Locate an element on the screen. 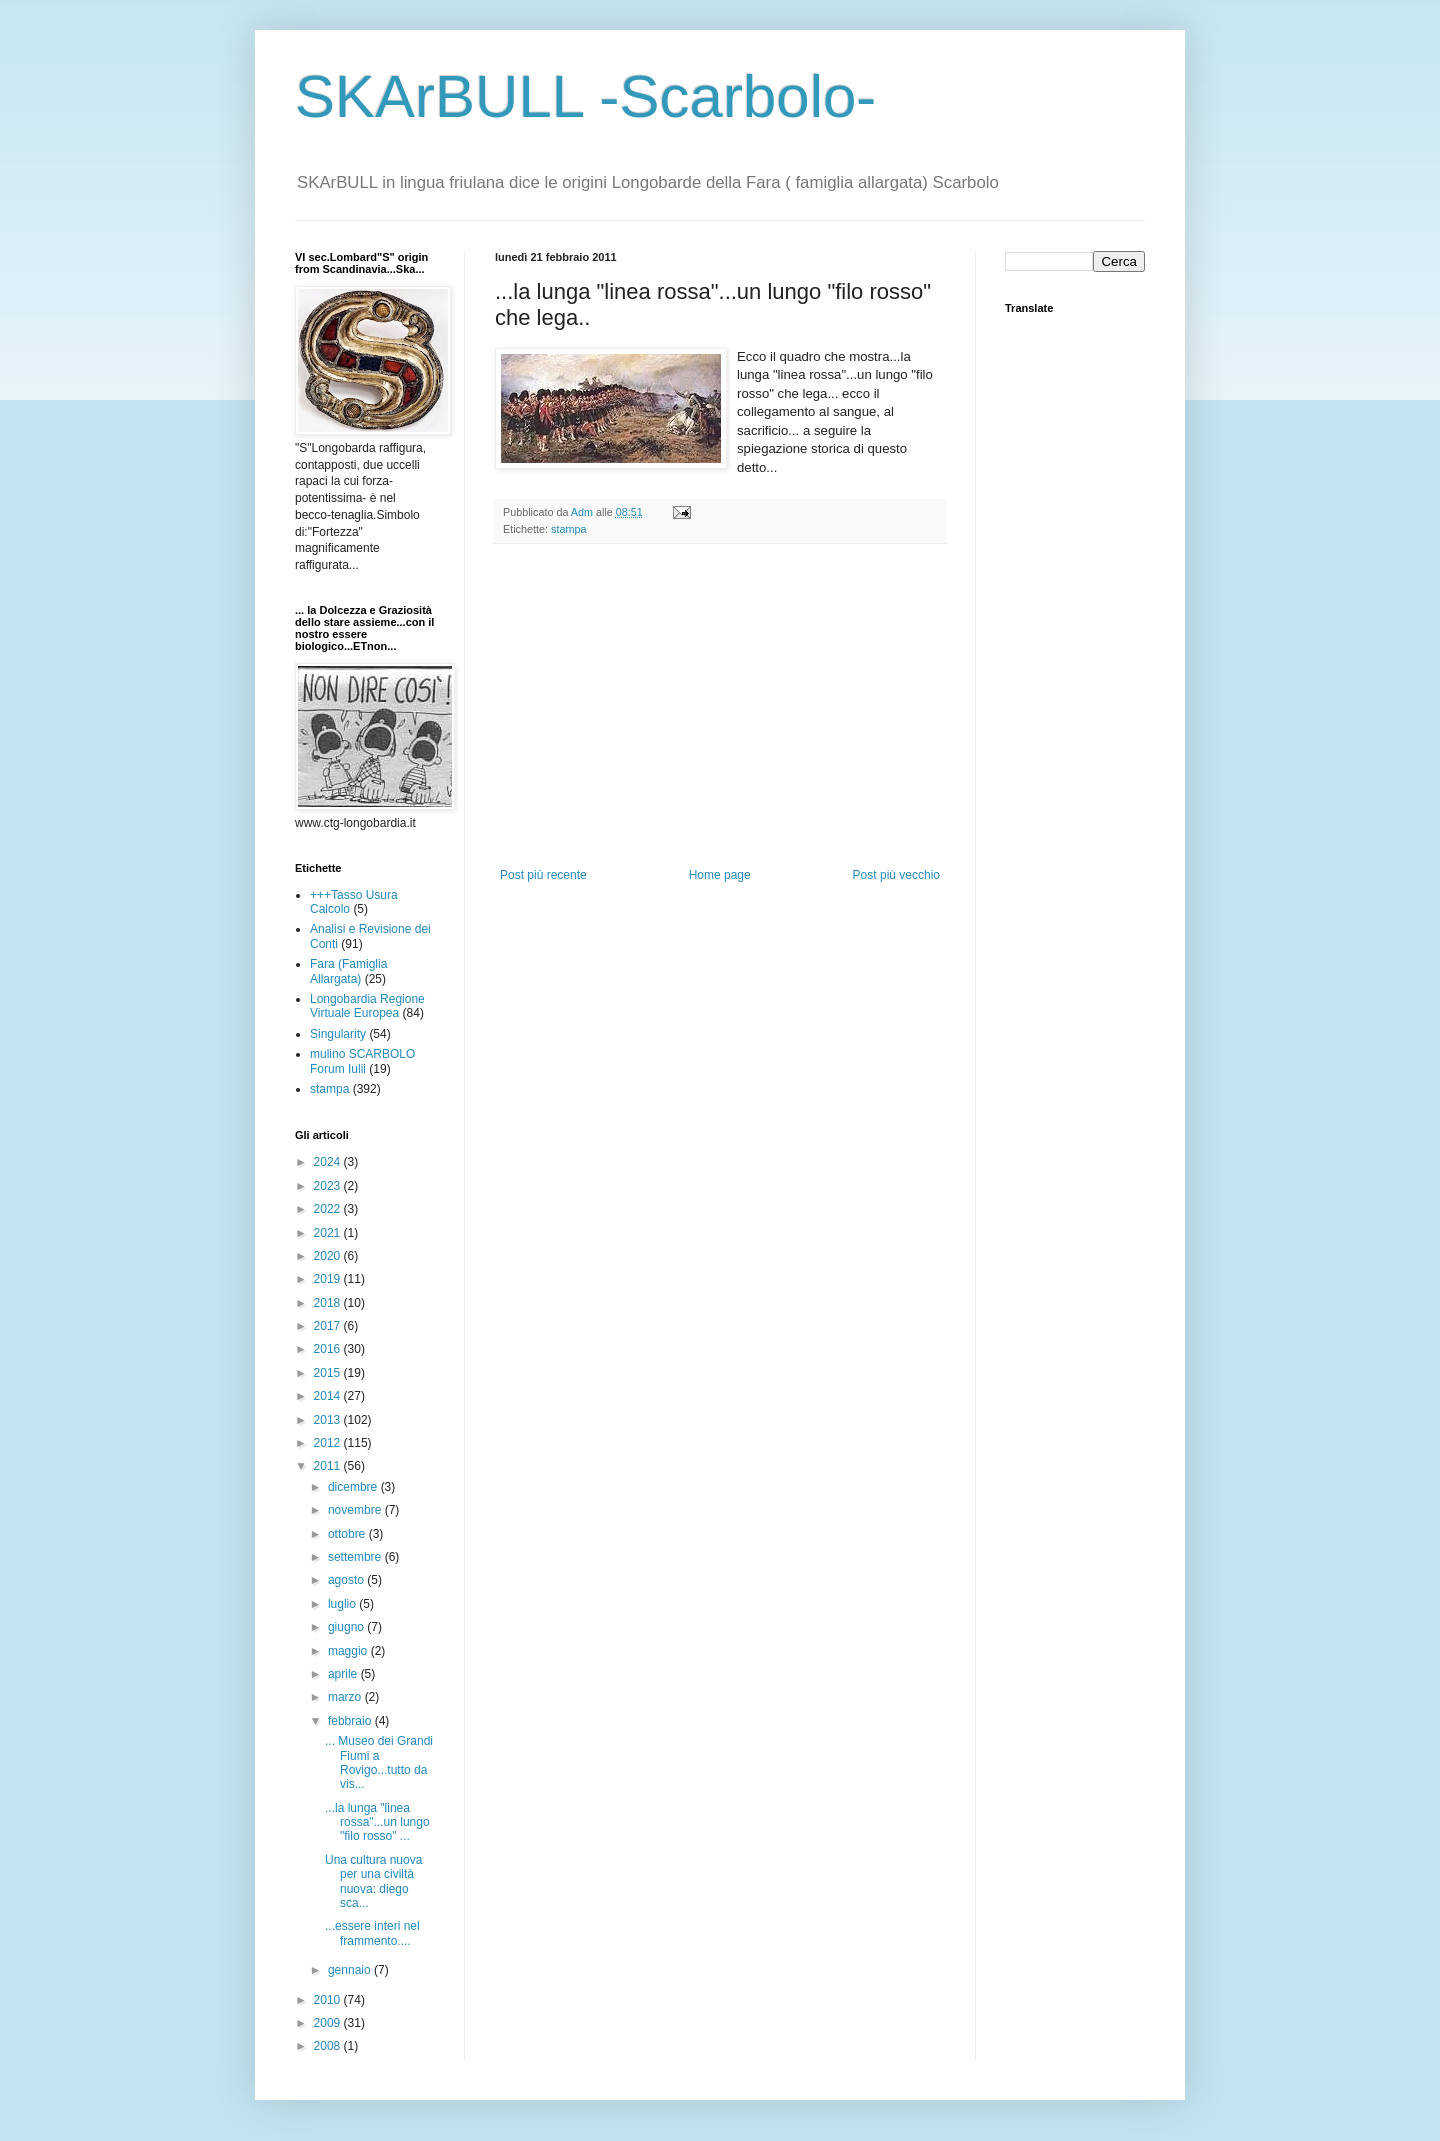 Image resolution: width=1440 pixels, height=2141 pixels. dicembre is located at coordinates (354, 1487).